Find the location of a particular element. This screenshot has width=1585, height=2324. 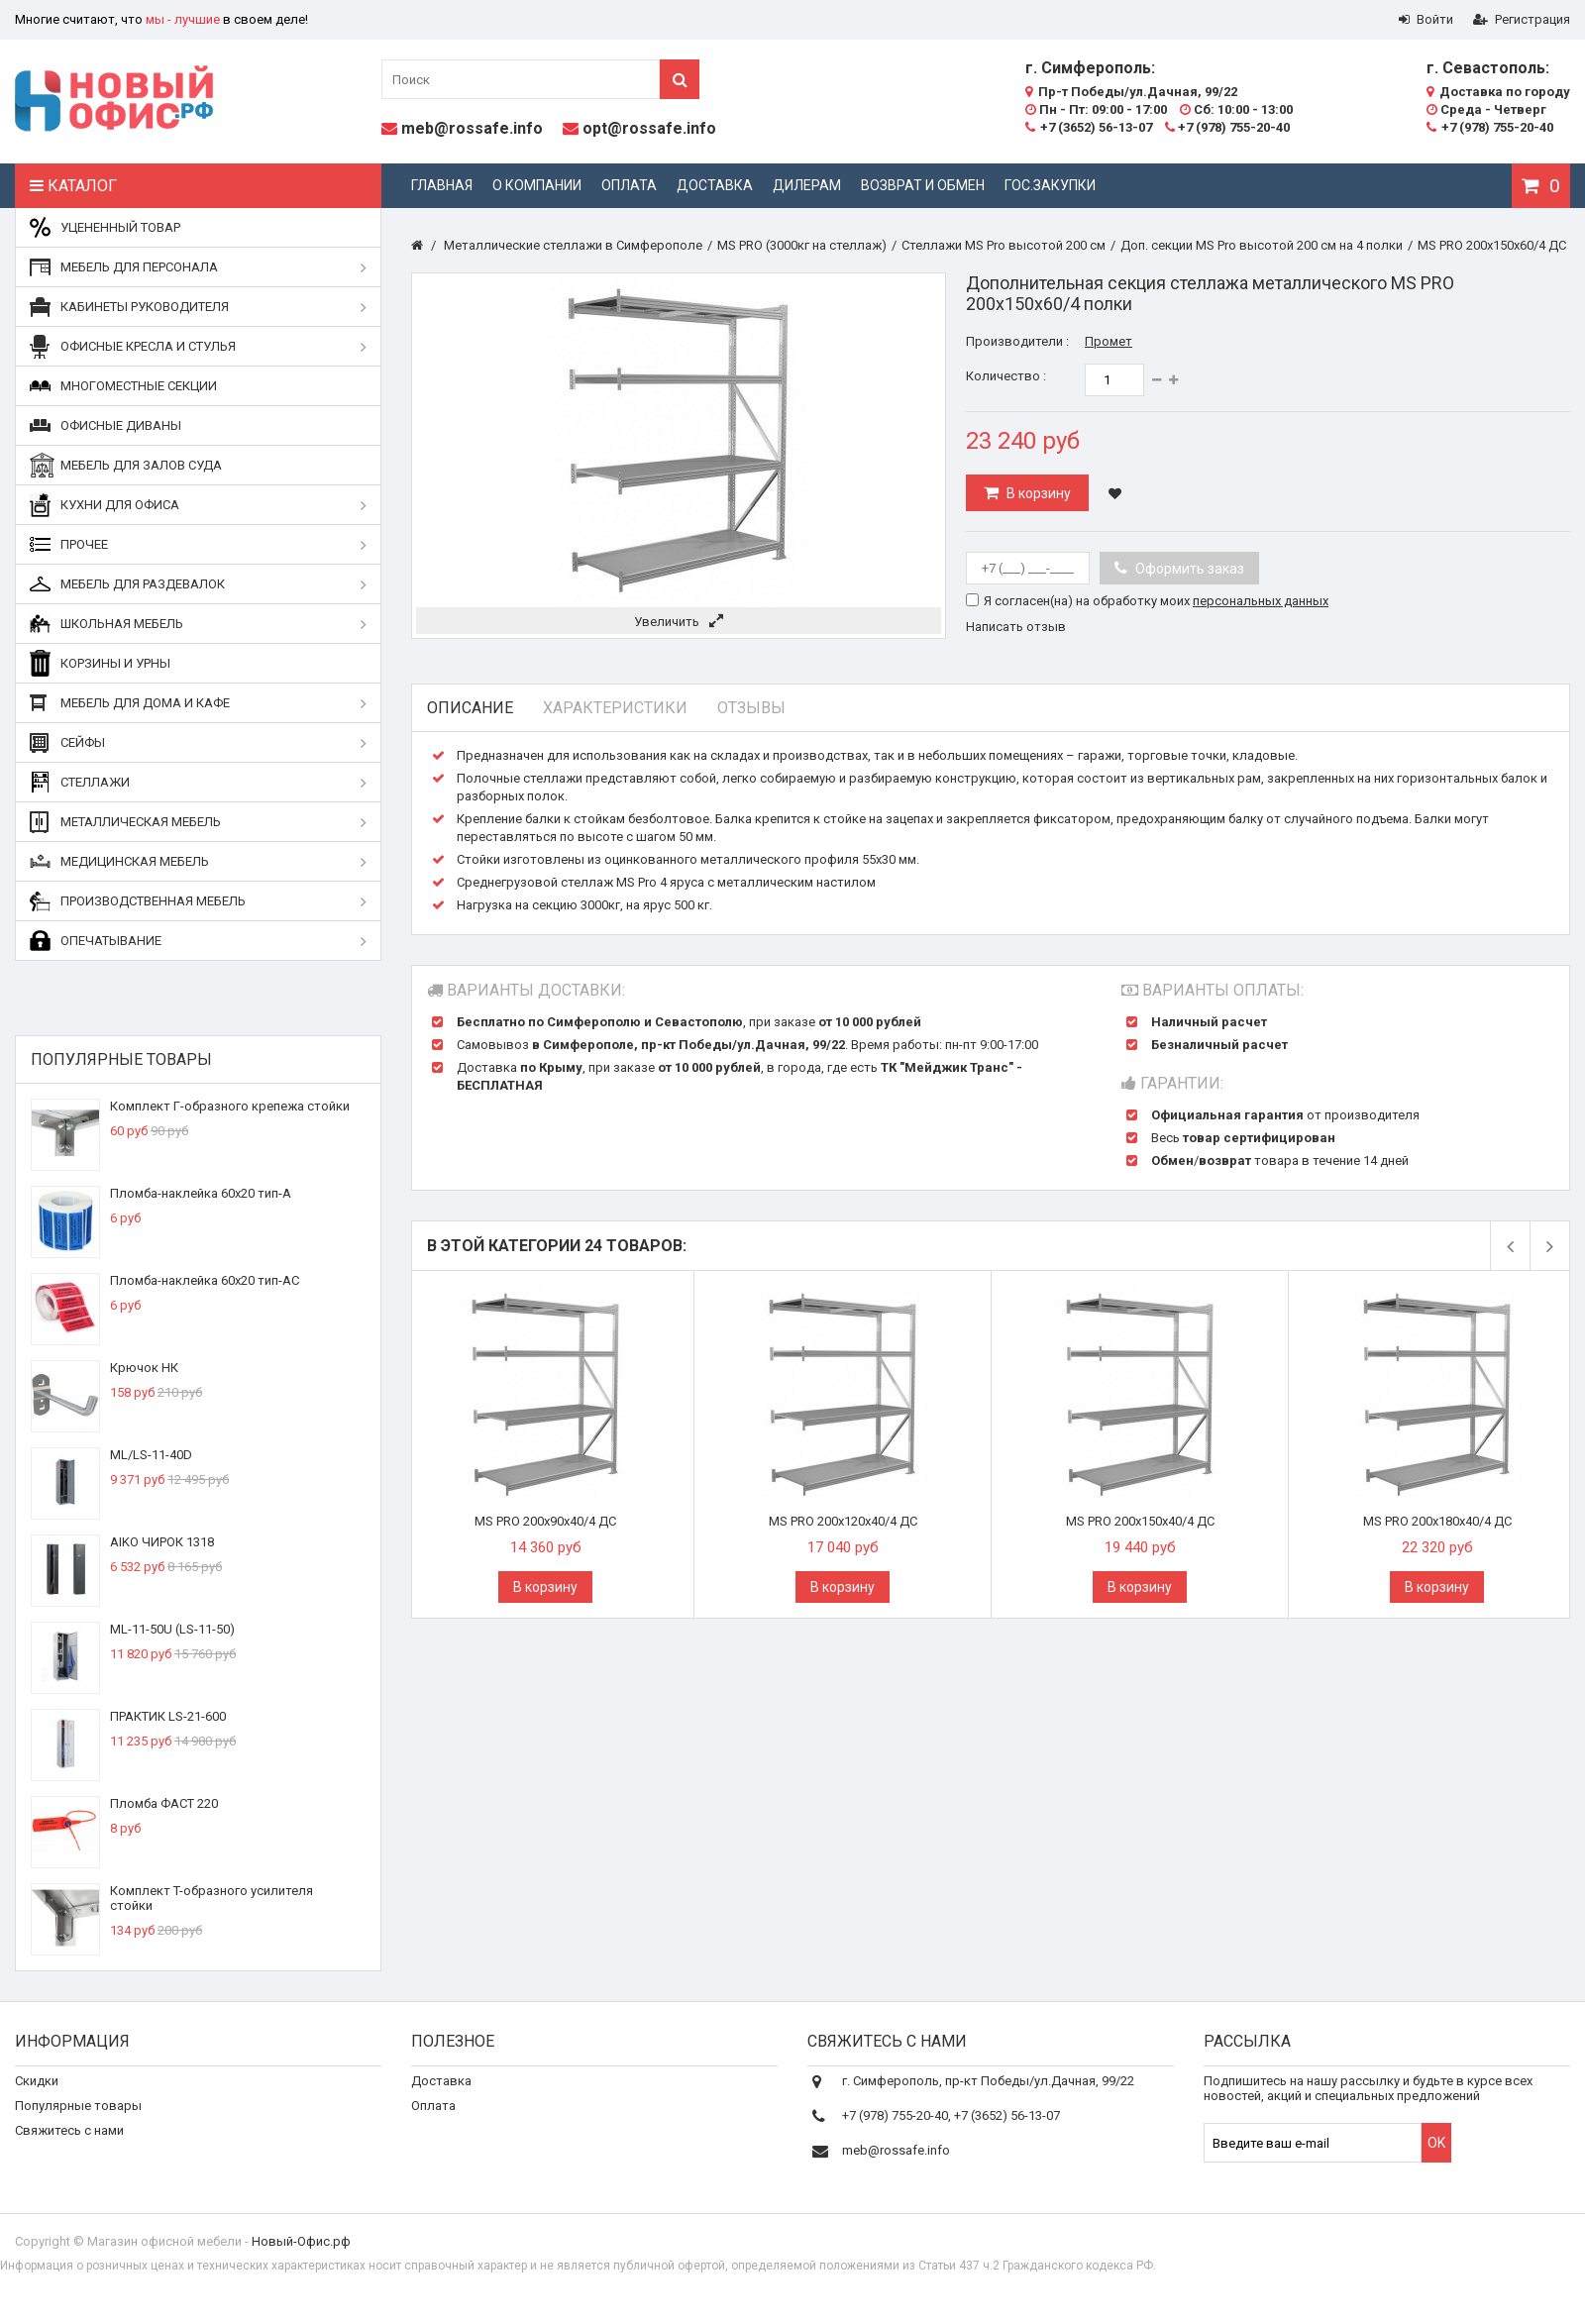

AIKO ЧИРОК 1318 is located at coordinates (162, 1541).